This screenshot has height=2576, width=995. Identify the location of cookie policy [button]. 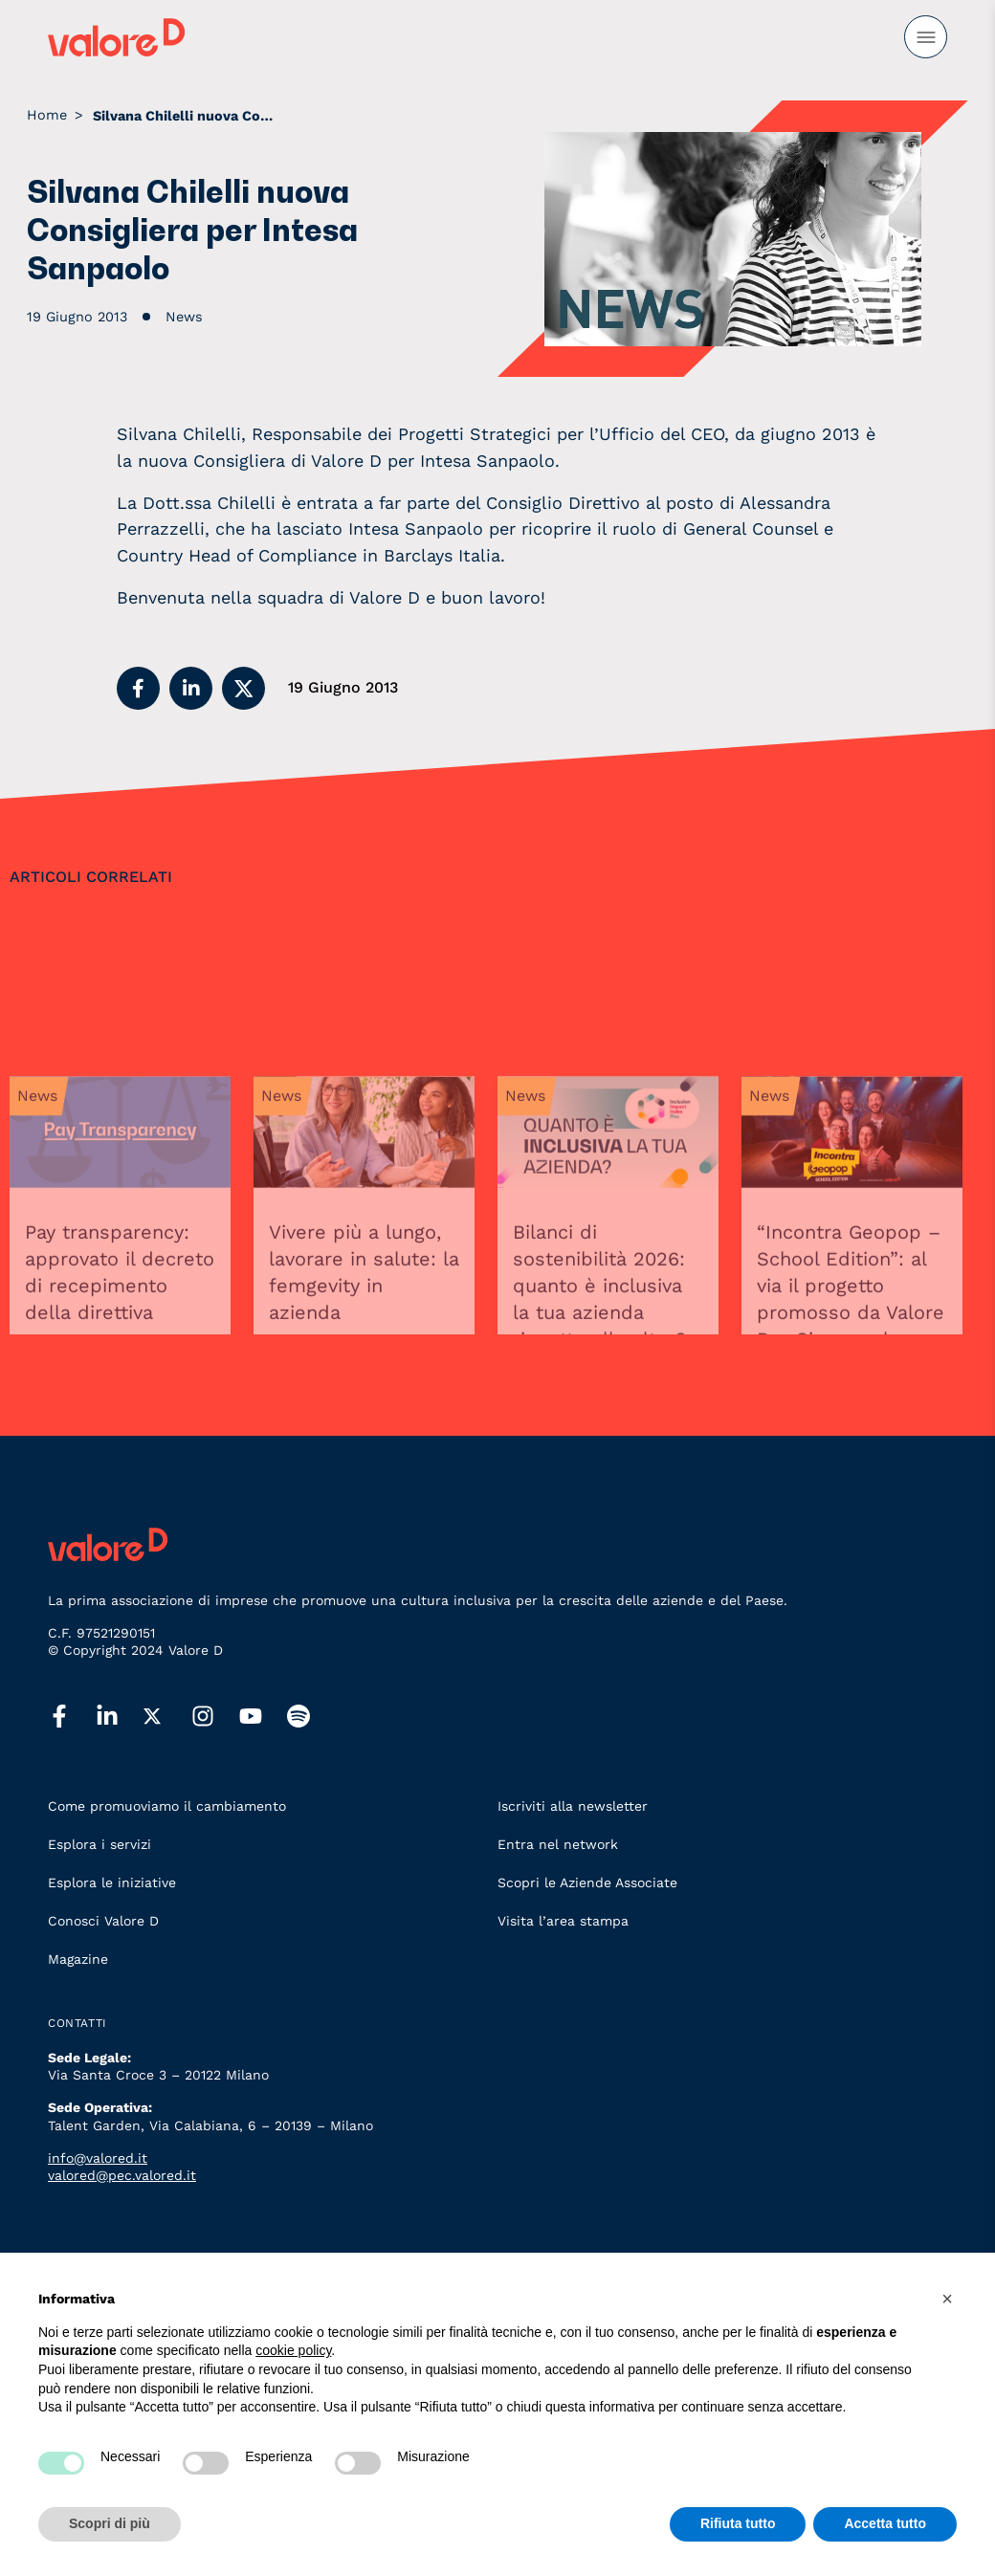
(293, 2350).